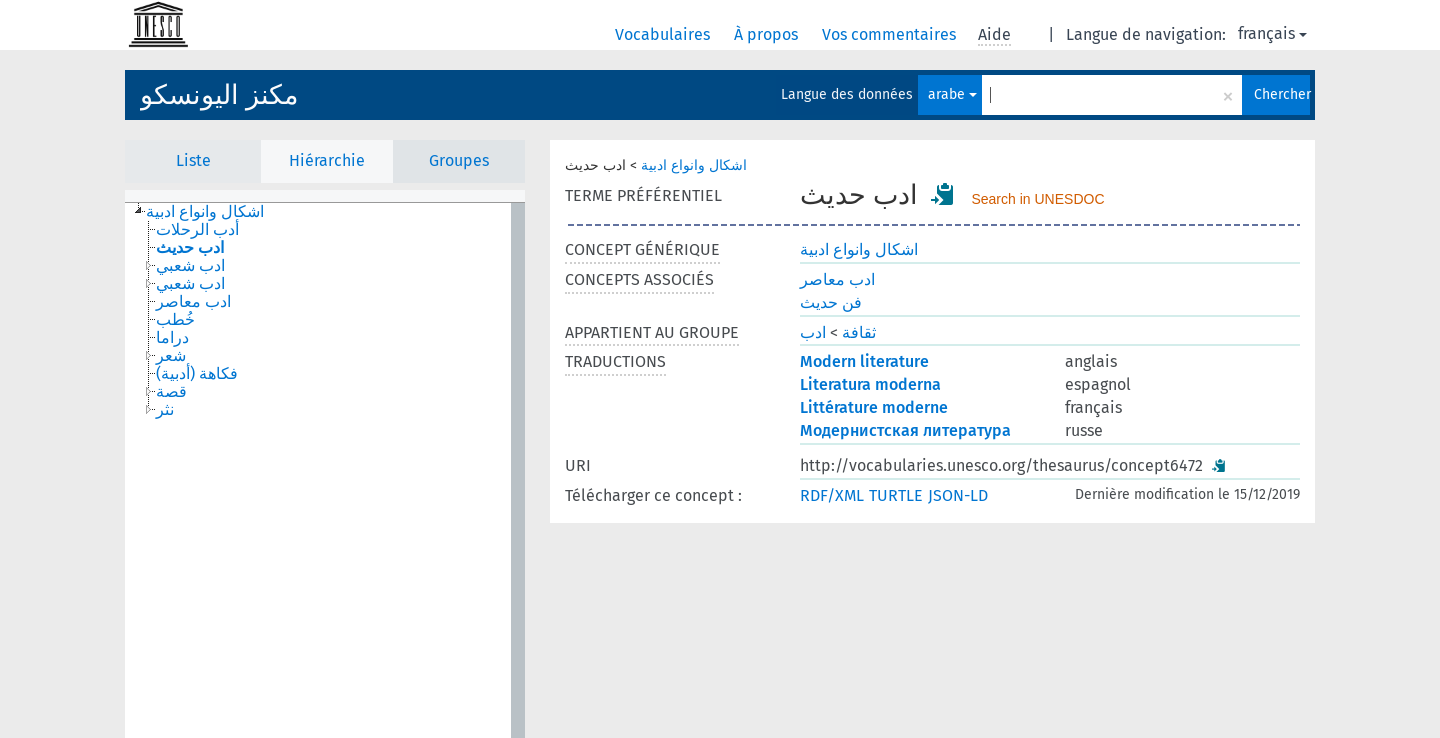 This screenshot has height=738, width=1440. Describe the element at coordinates (171, 356) in the screenshot. I see `شعر [treeitem]` at that location.